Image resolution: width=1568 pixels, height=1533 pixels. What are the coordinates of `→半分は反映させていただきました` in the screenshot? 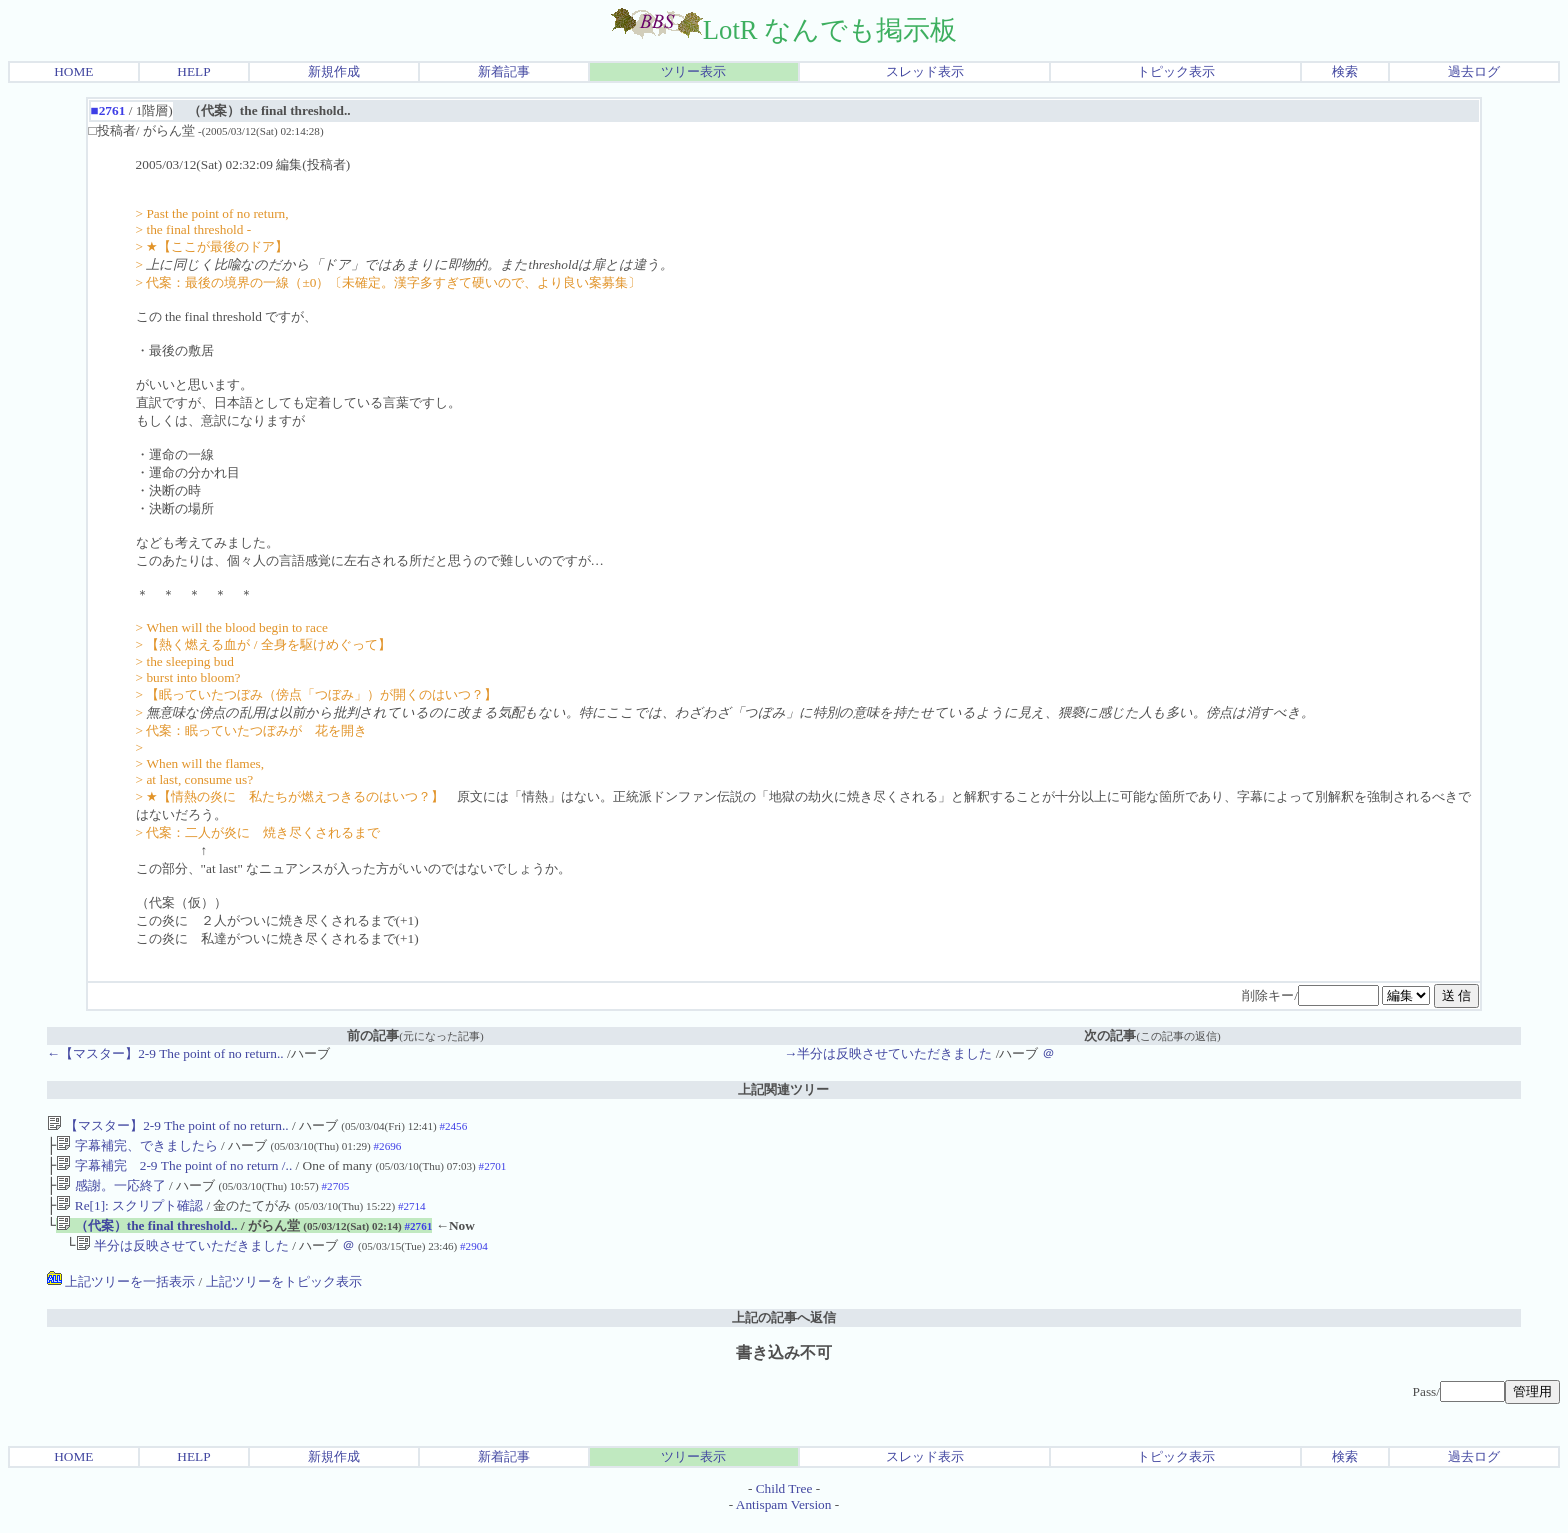 It's located at (888, 1053).